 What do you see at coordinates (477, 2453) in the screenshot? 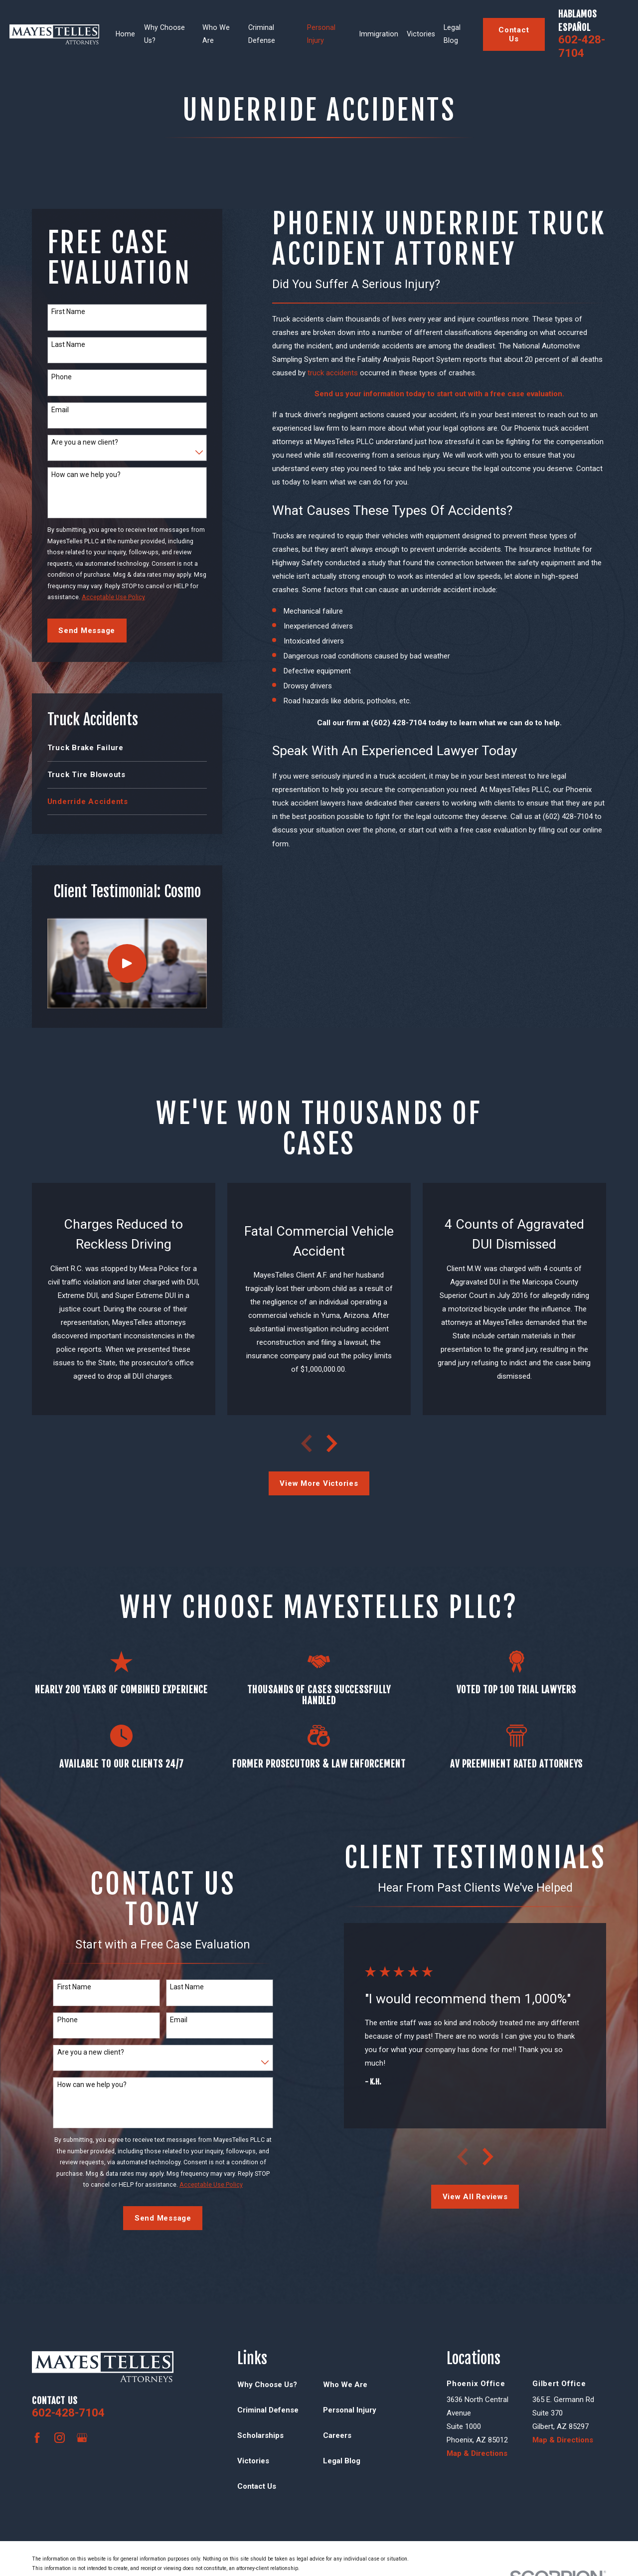
I see `Map & Directions` at bounding box center [477, 2453].